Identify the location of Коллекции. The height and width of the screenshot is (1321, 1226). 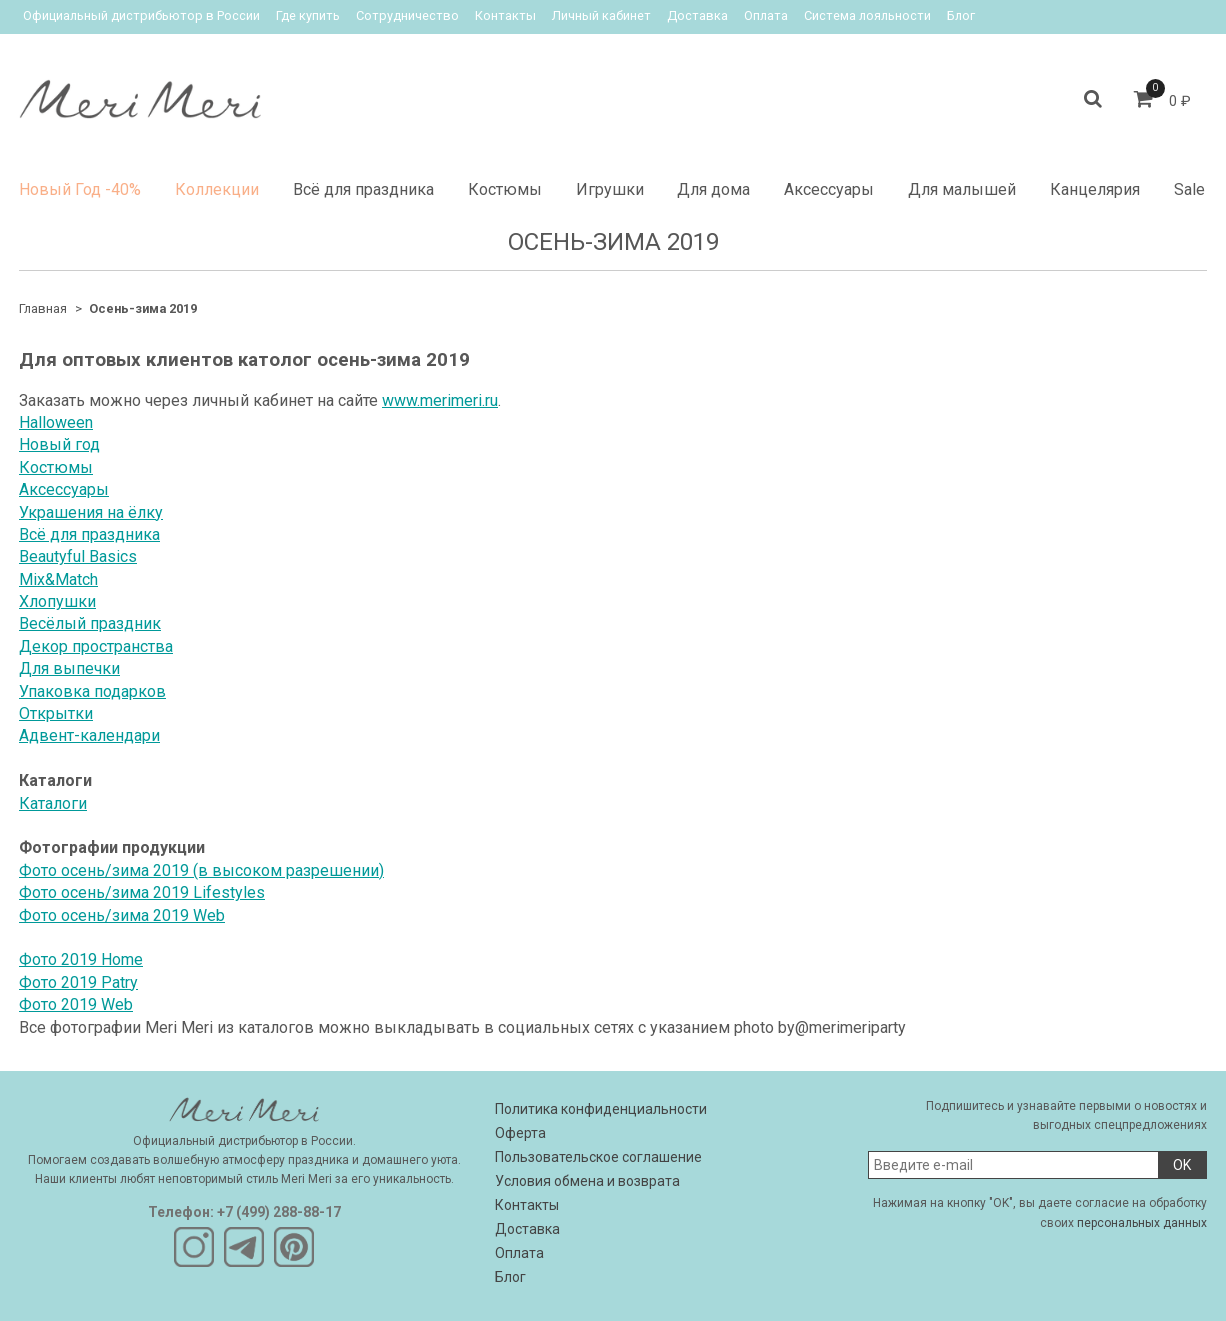
(217, 189).